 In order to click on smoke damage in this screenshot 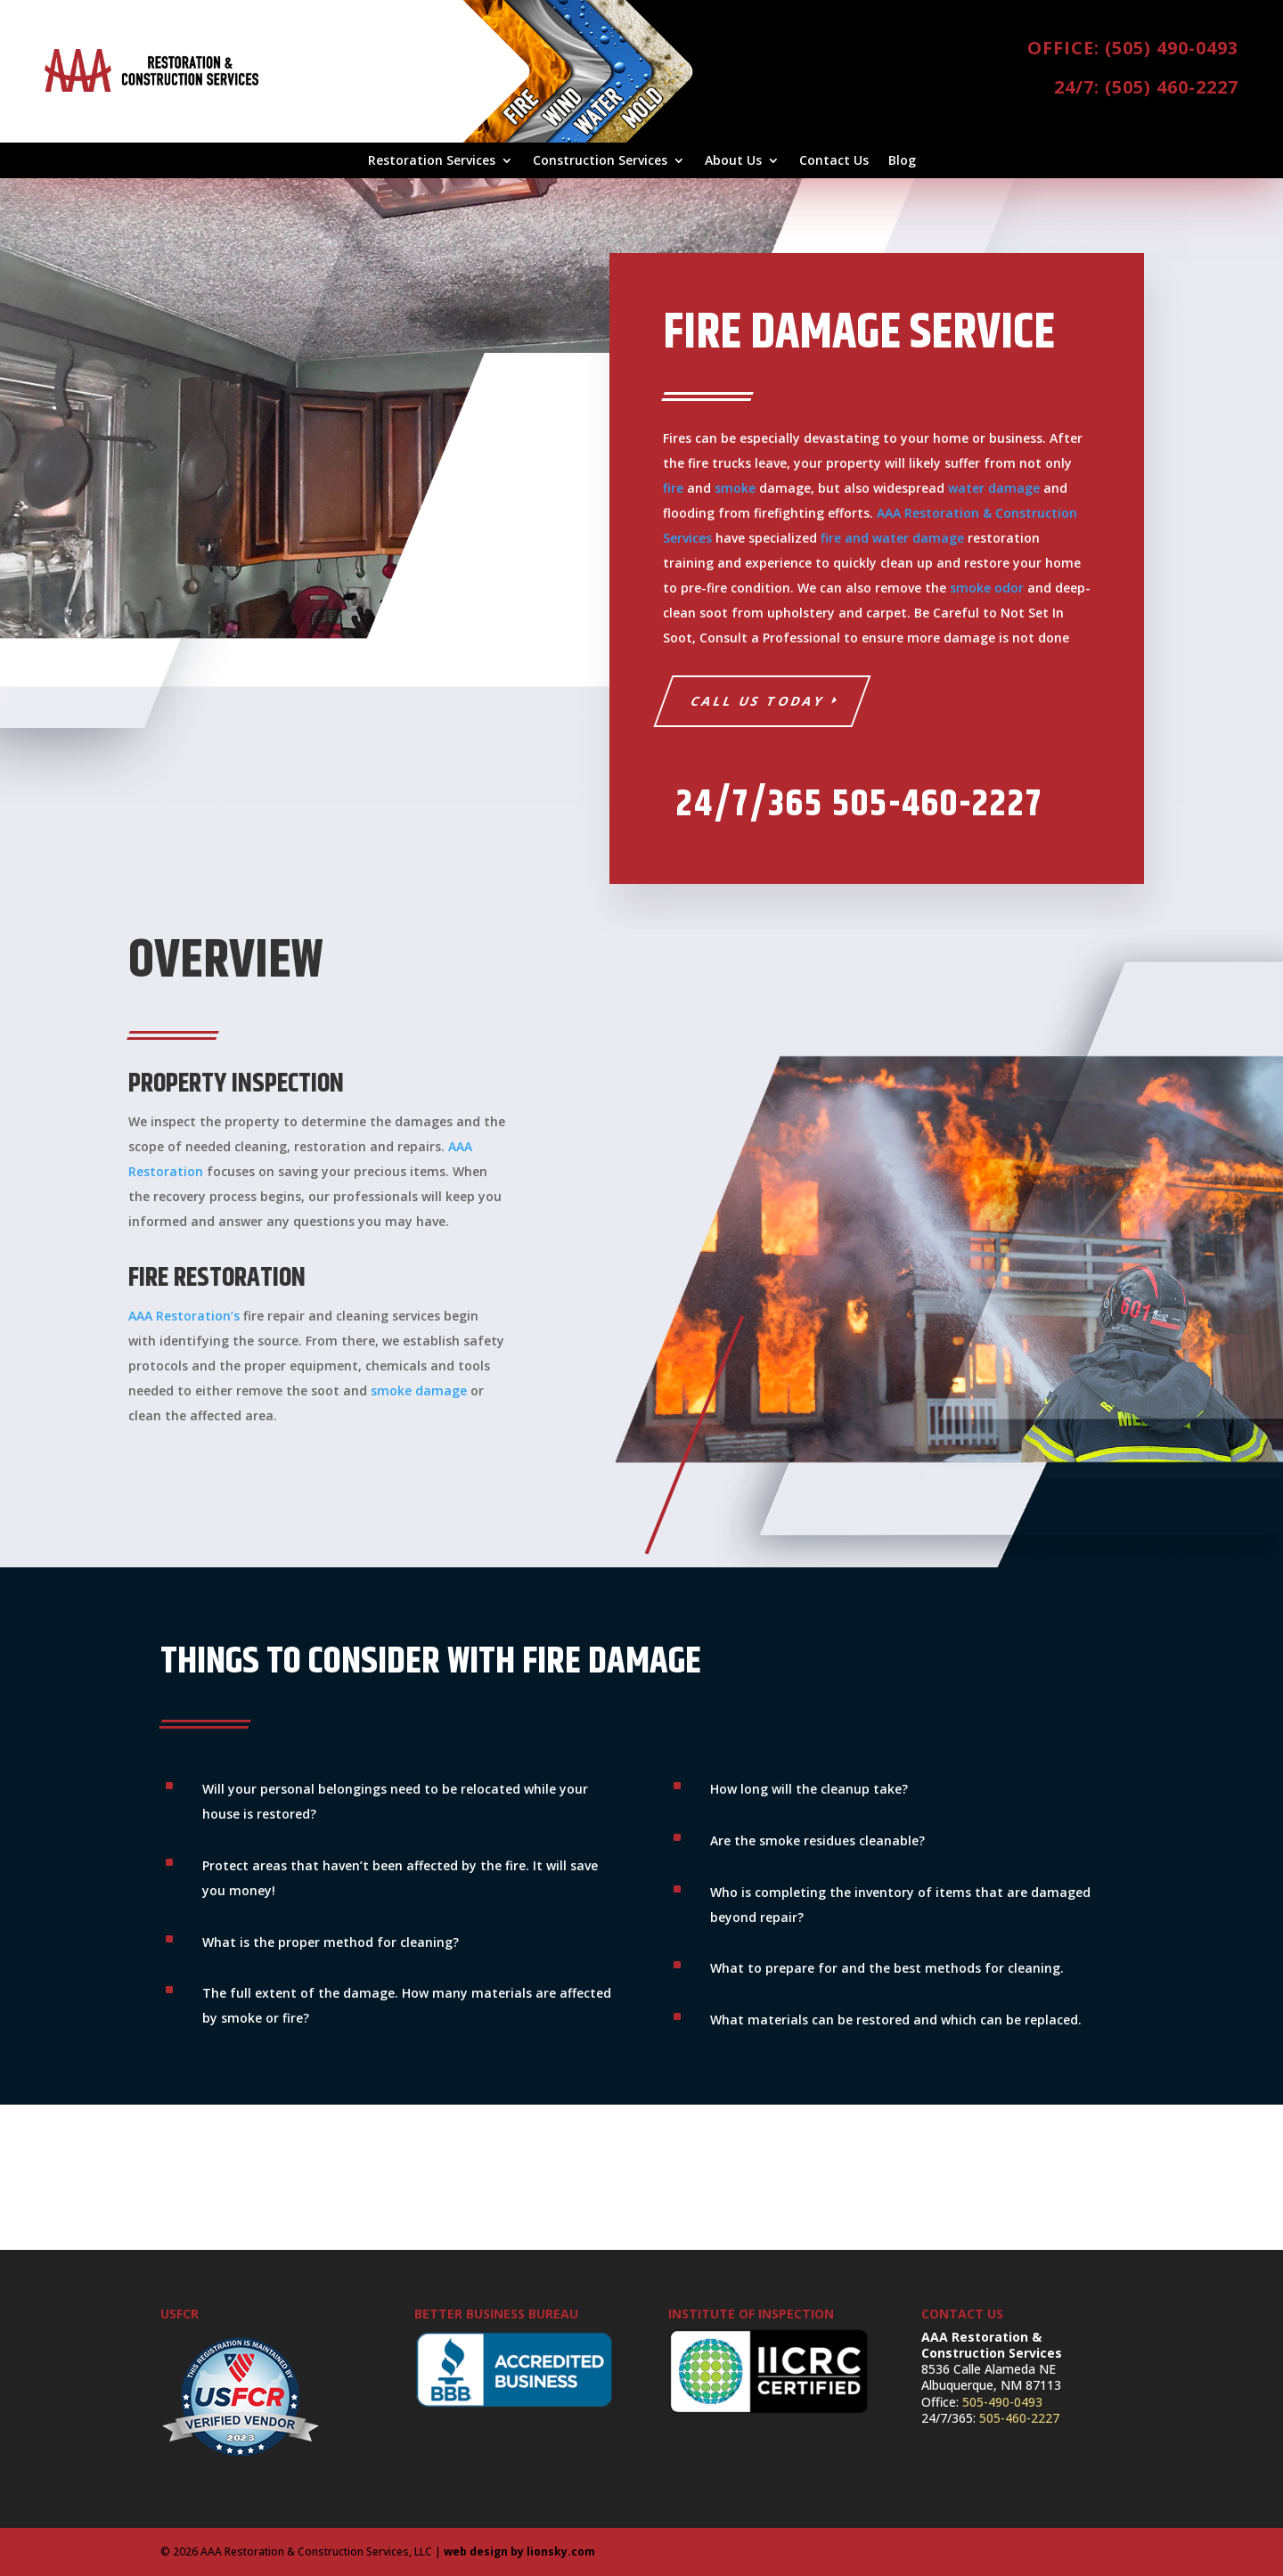, I will do `click(419, 1390)`.